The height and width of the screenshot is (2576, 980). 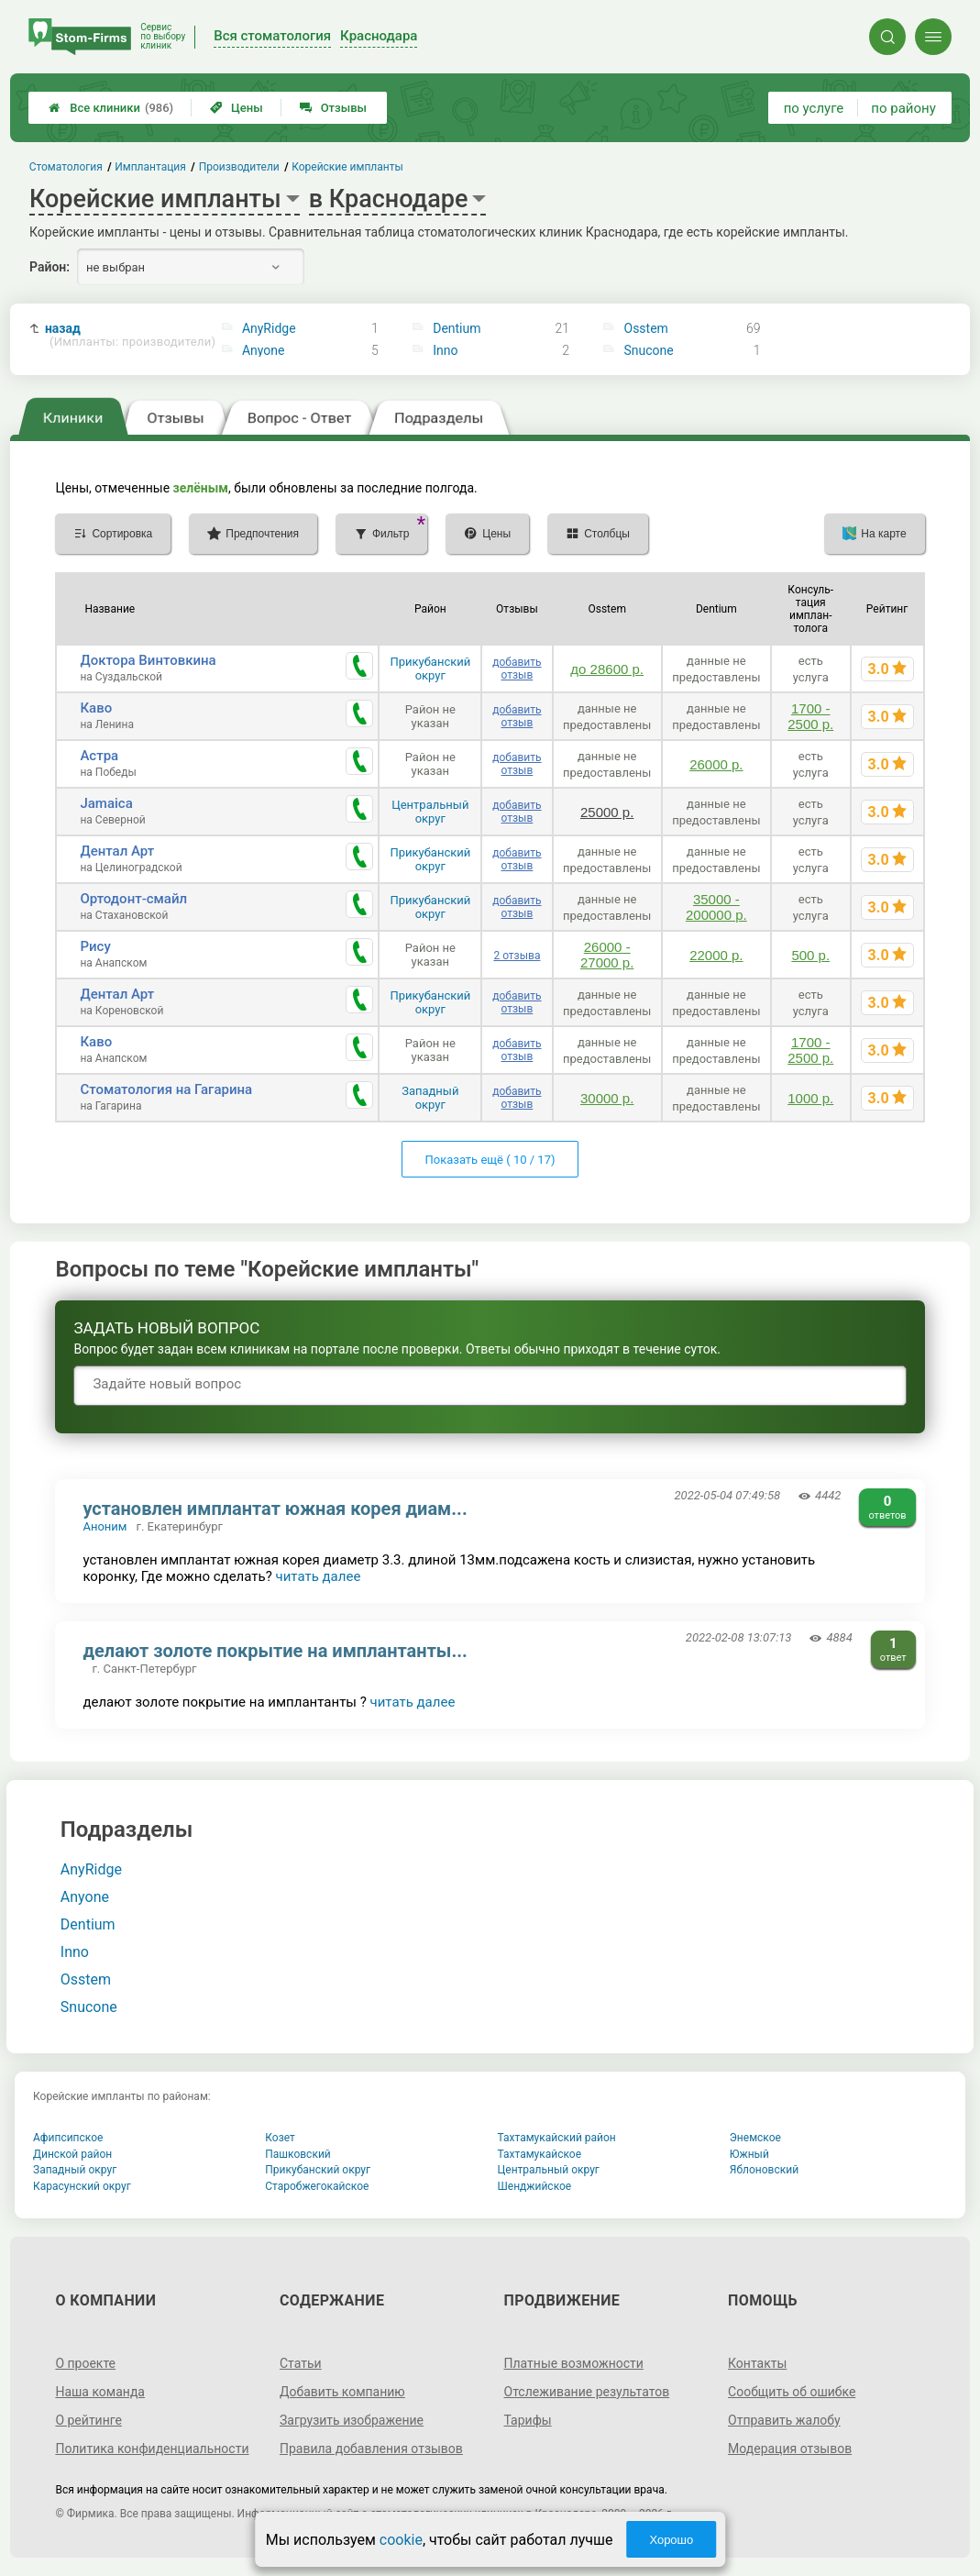 What do you see at coordinates (72, 2154) in the screenshot?
I see `Динской район` at bounding box center [72, 2154].